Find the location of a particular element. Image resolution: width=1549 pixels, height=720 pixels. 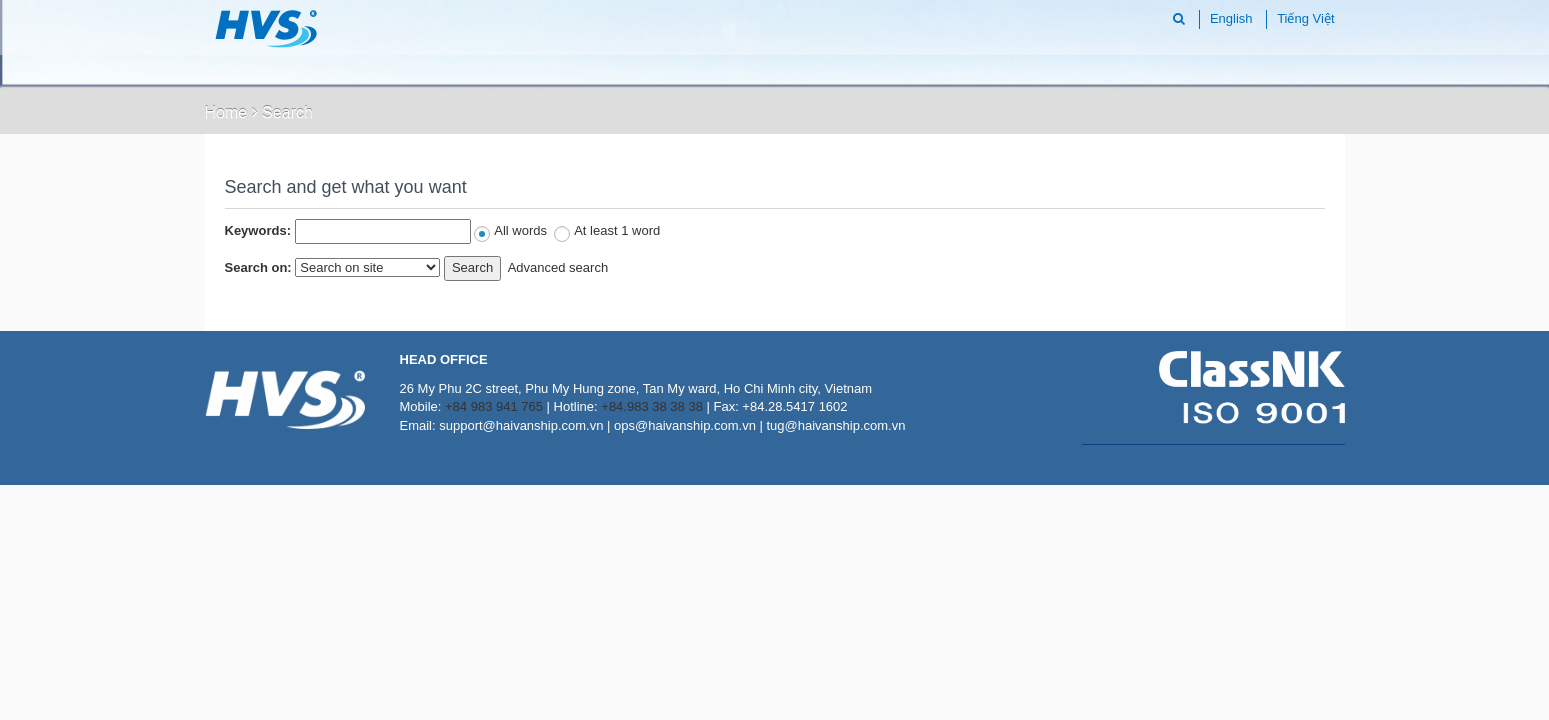

+84.983 38 38 38 [Call Haivanship mobile +84983383838] is located at coordinates (652, 406).